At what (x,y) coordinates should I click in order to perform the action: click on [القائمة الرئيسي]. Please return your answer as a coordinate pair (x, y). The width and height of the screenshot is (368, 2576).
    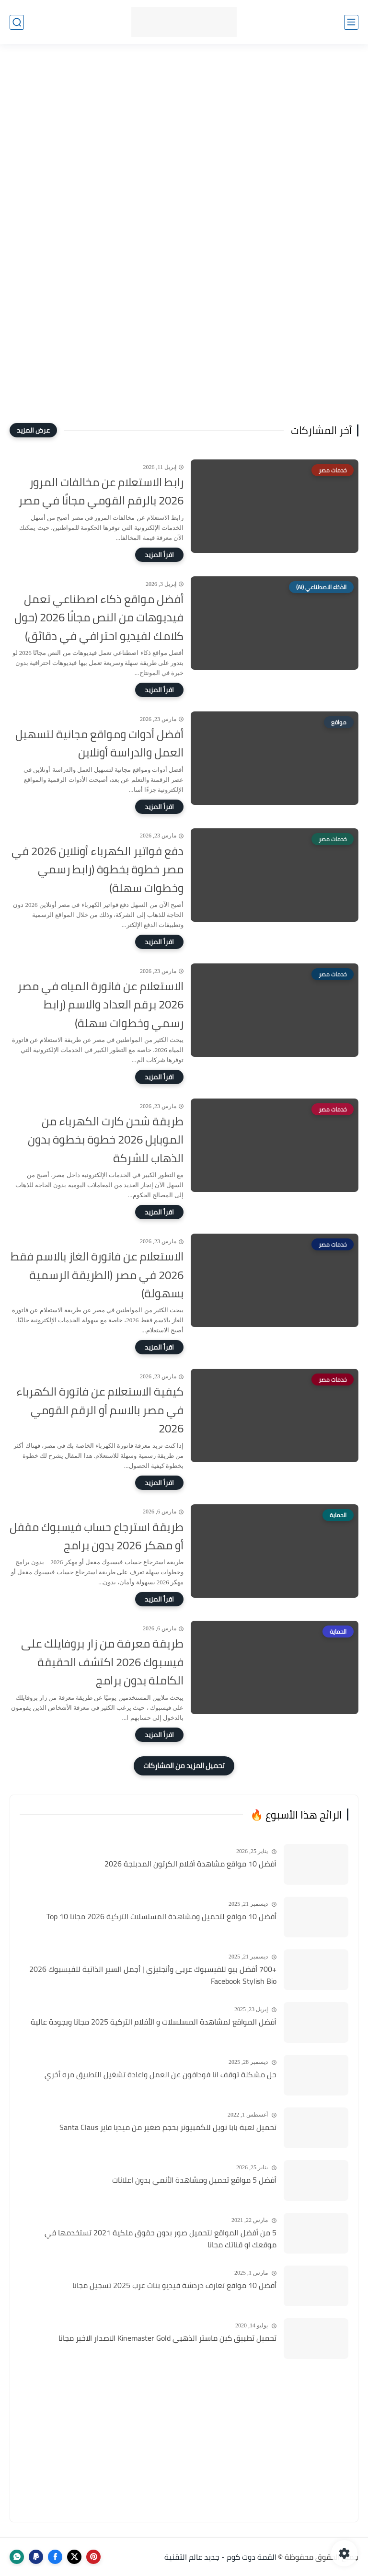
    Looking at the image, I should click on (351, 22).